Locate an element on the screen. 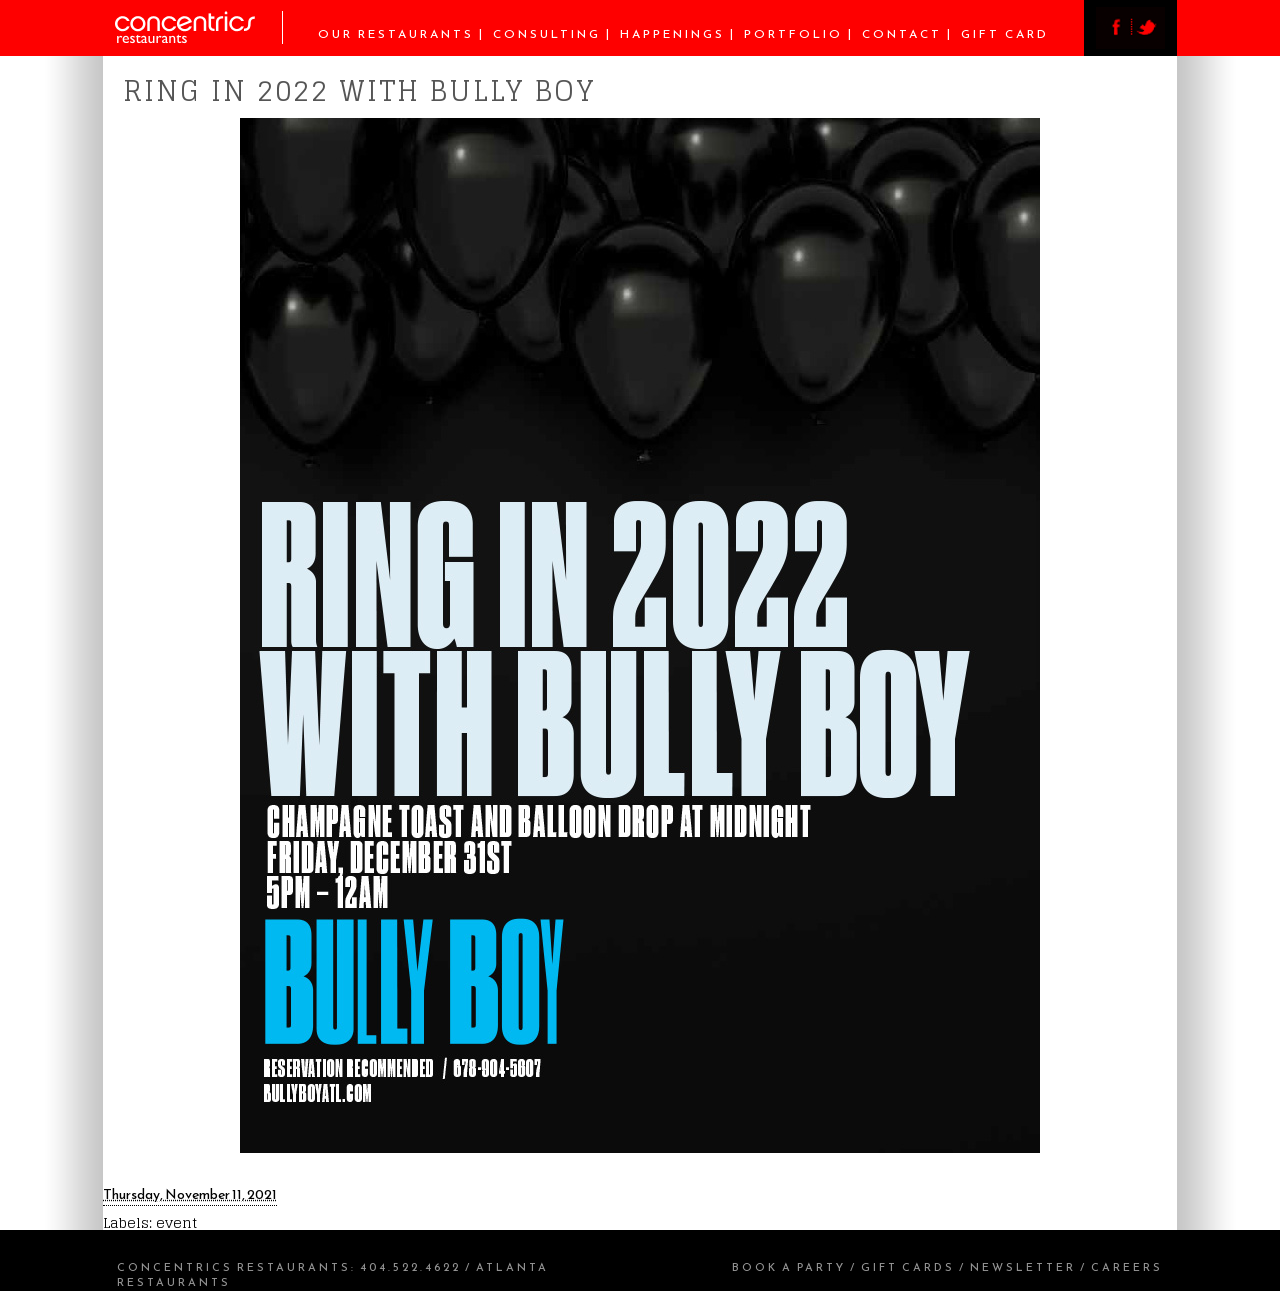  Our Restaurants is located at coordinates (396, 34).